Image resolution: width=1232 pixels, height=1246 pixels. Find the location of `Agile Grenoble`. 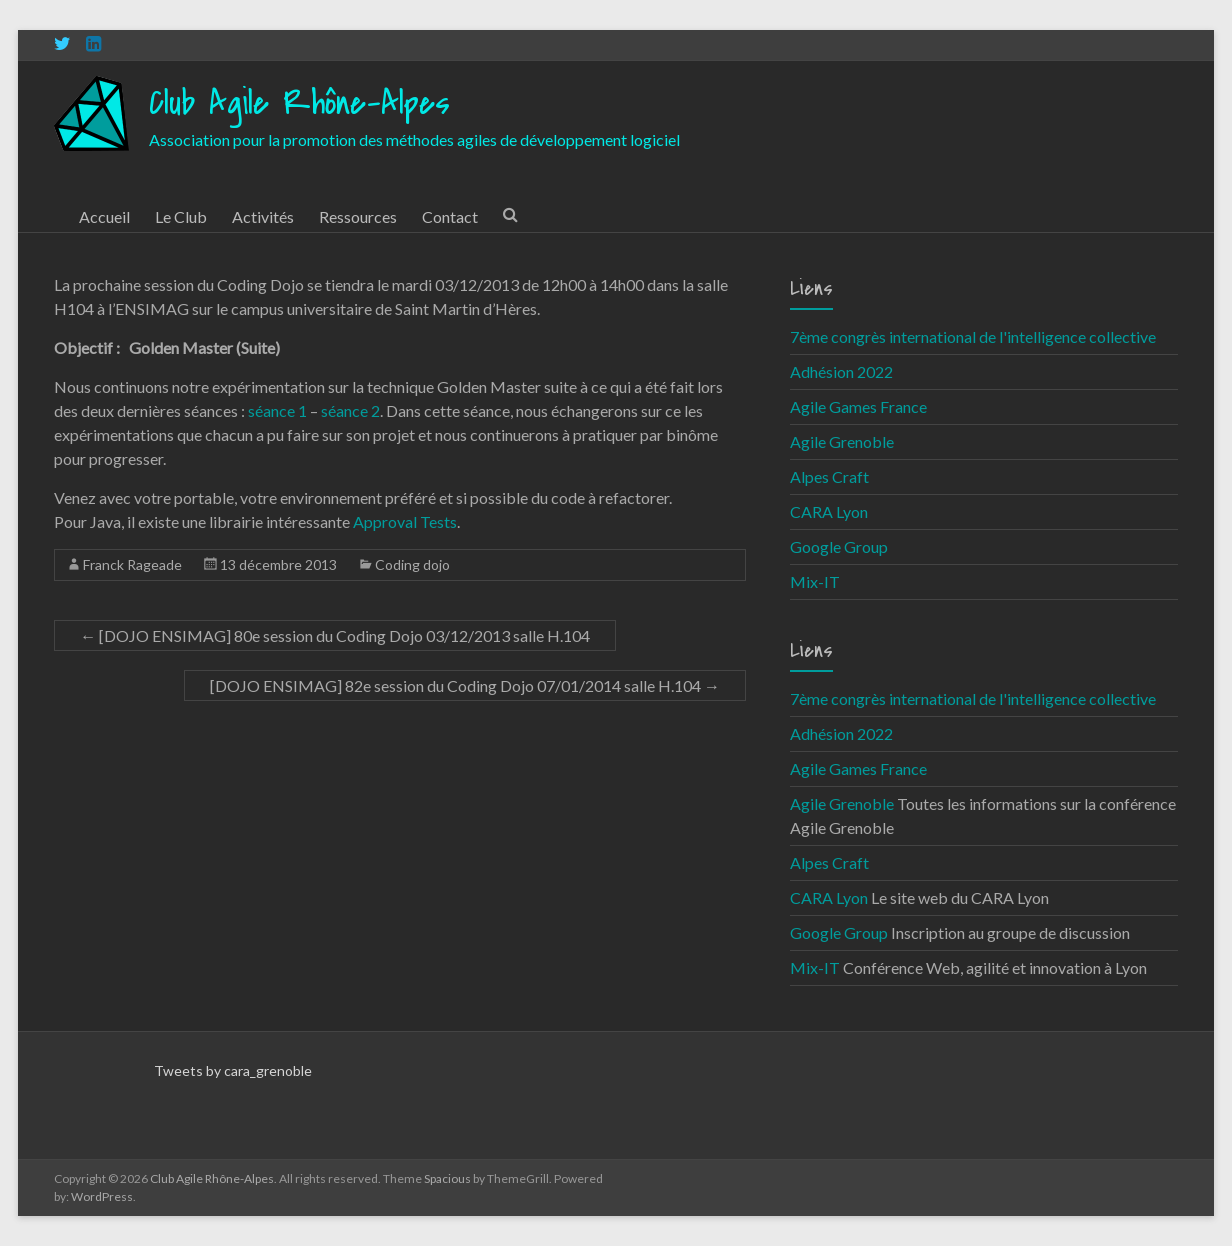

Agile Grenoble is located at coordinates (842, 441).